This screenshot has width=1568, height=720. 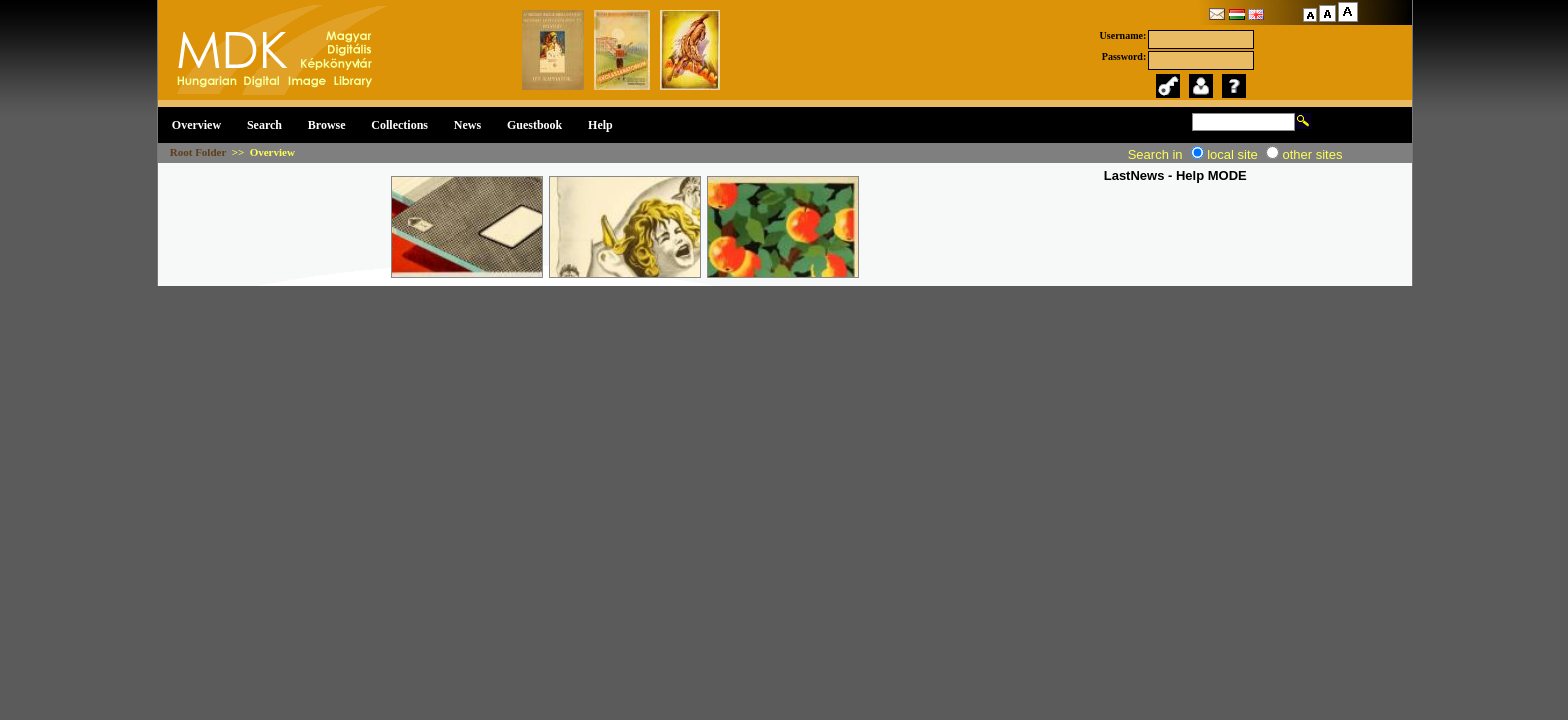 What do you see at coordinates (467, 125) in the screenshot?
I see `News` at bounding box center [467, 125].